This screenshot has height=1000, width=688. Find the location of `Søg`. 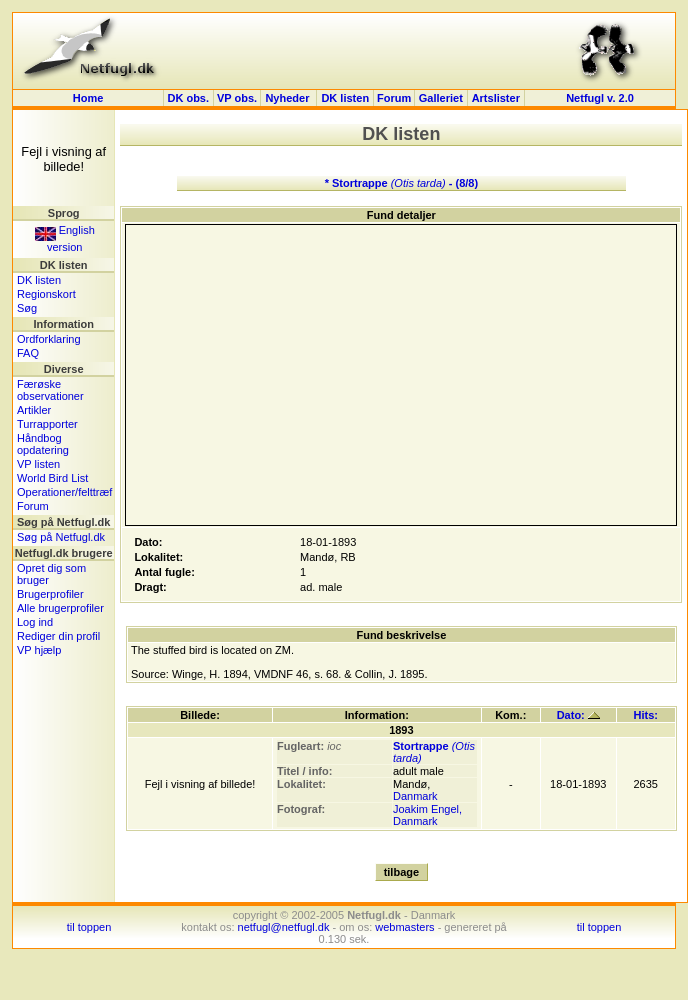

Søg is located at coordinates (27, 308).